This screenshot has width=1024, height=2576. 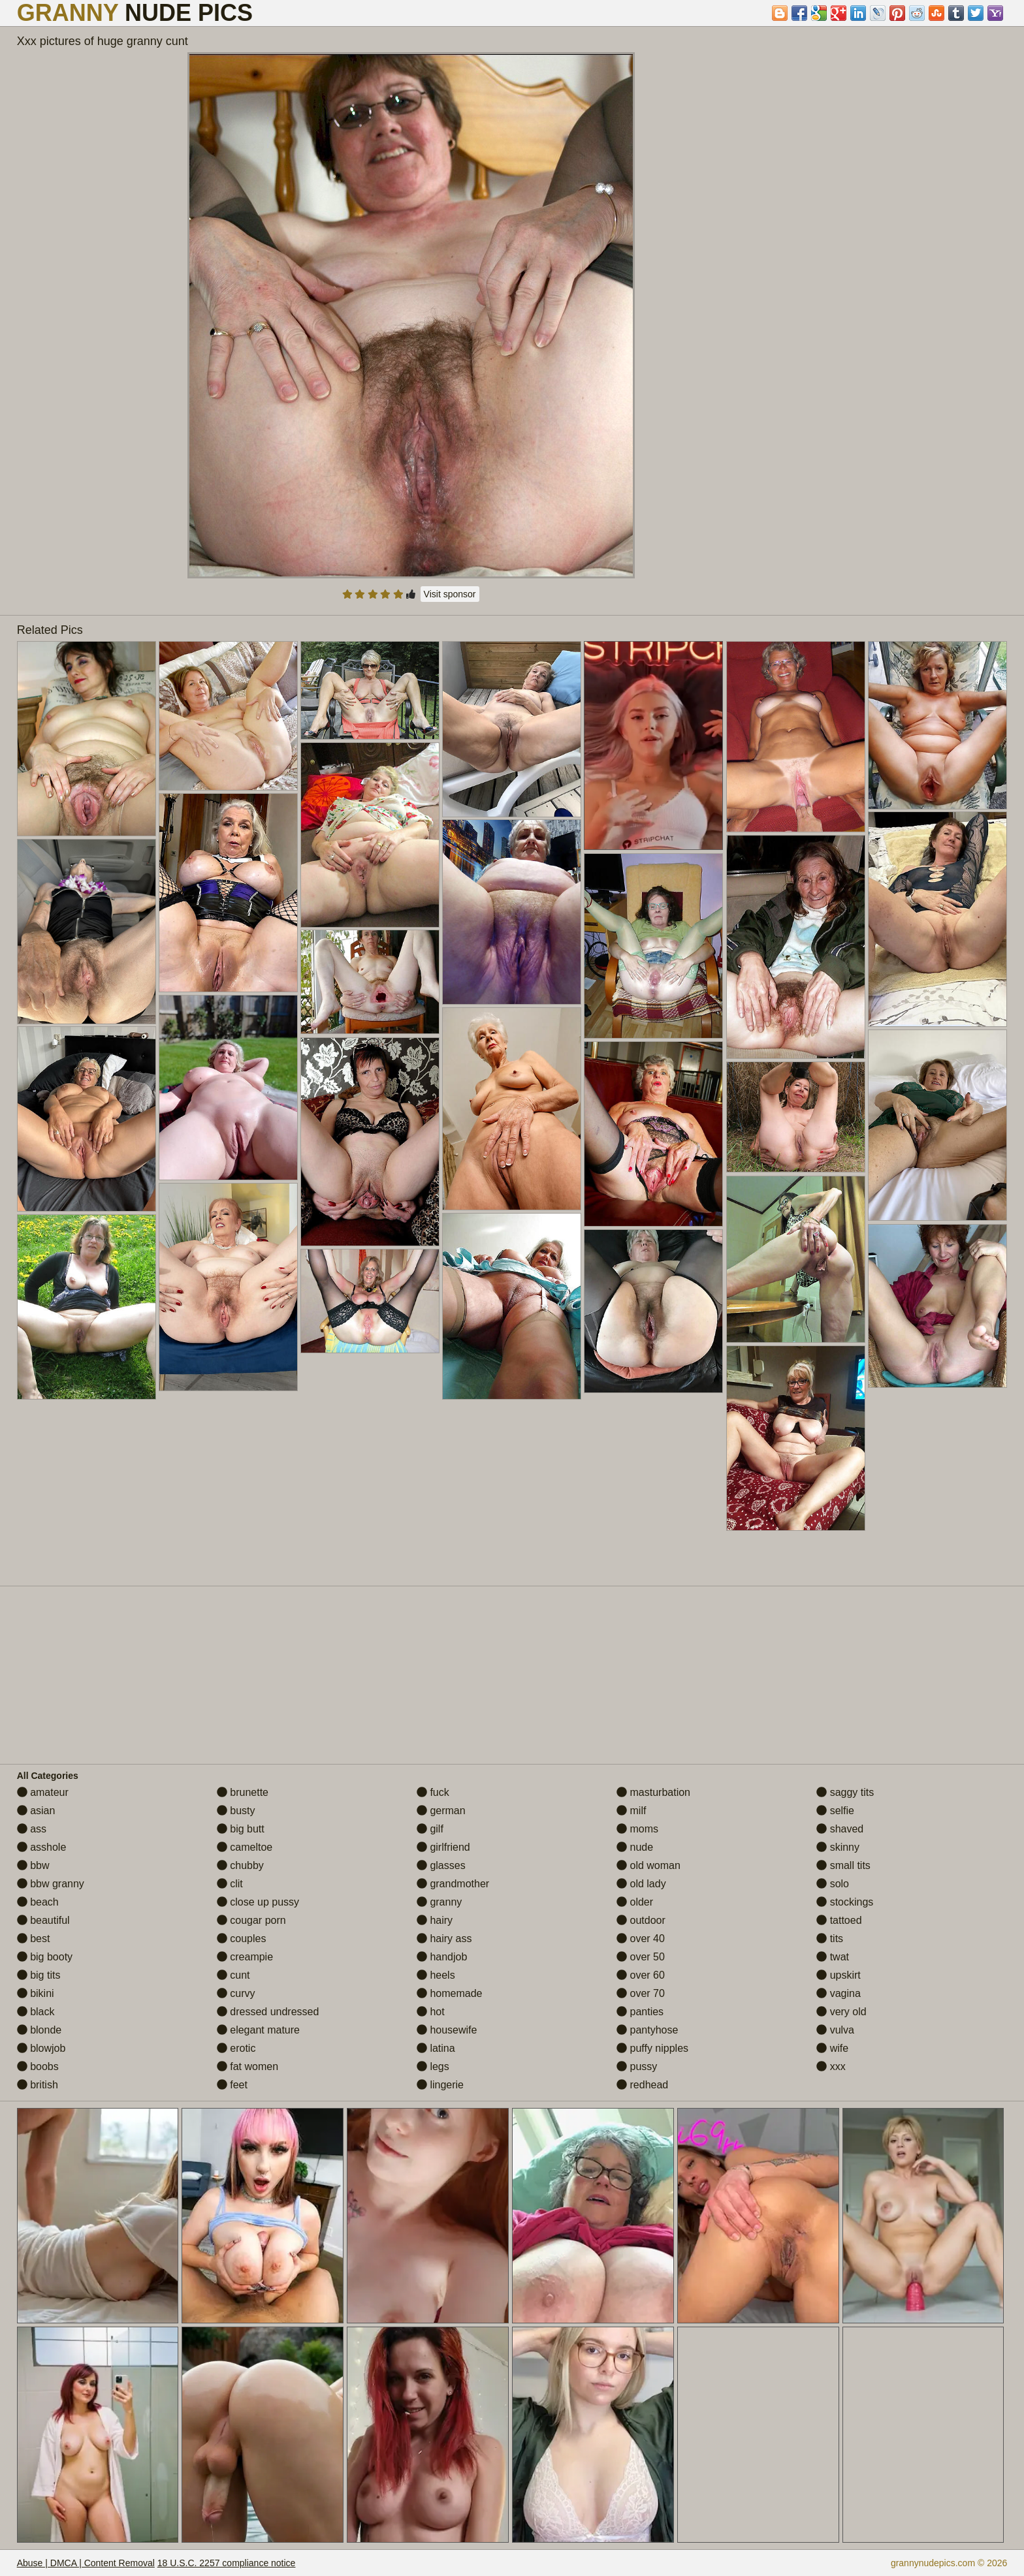 I want to click on old lady, so click(x=641, y=1883).